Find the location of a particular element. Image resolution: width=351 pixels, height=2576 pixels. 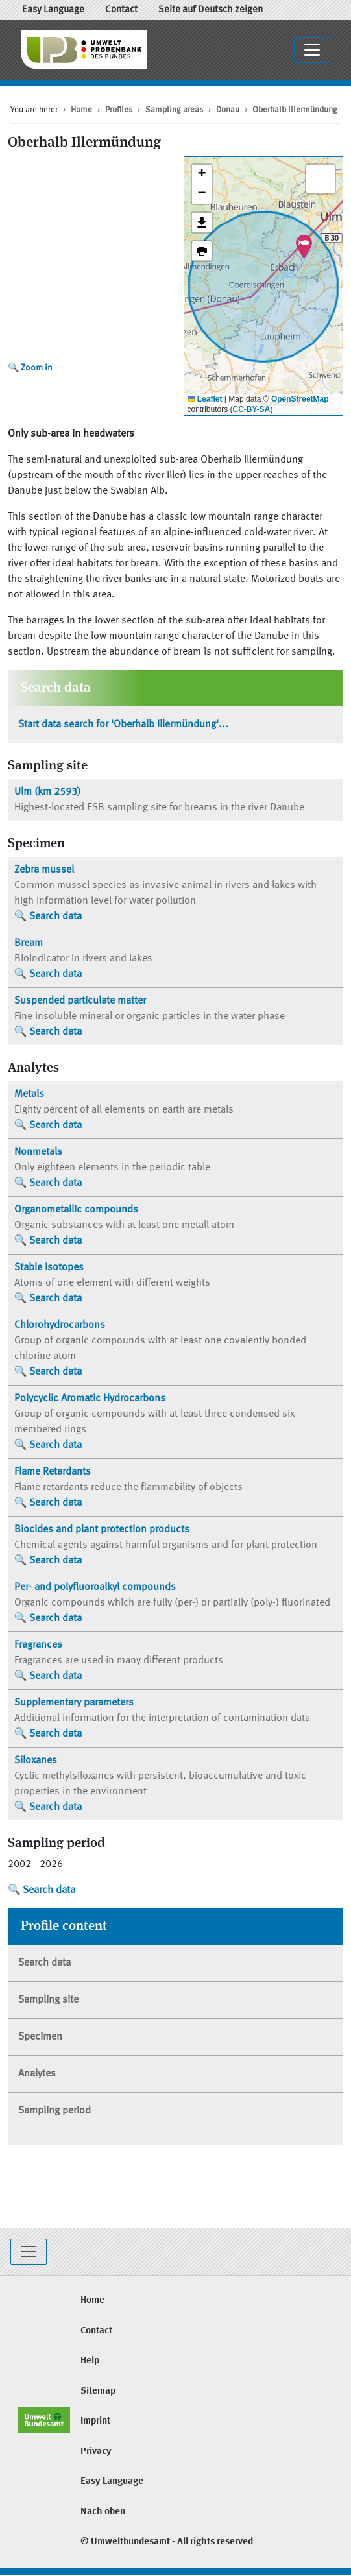

Nonmetals is located at coordinates (38, 1152).